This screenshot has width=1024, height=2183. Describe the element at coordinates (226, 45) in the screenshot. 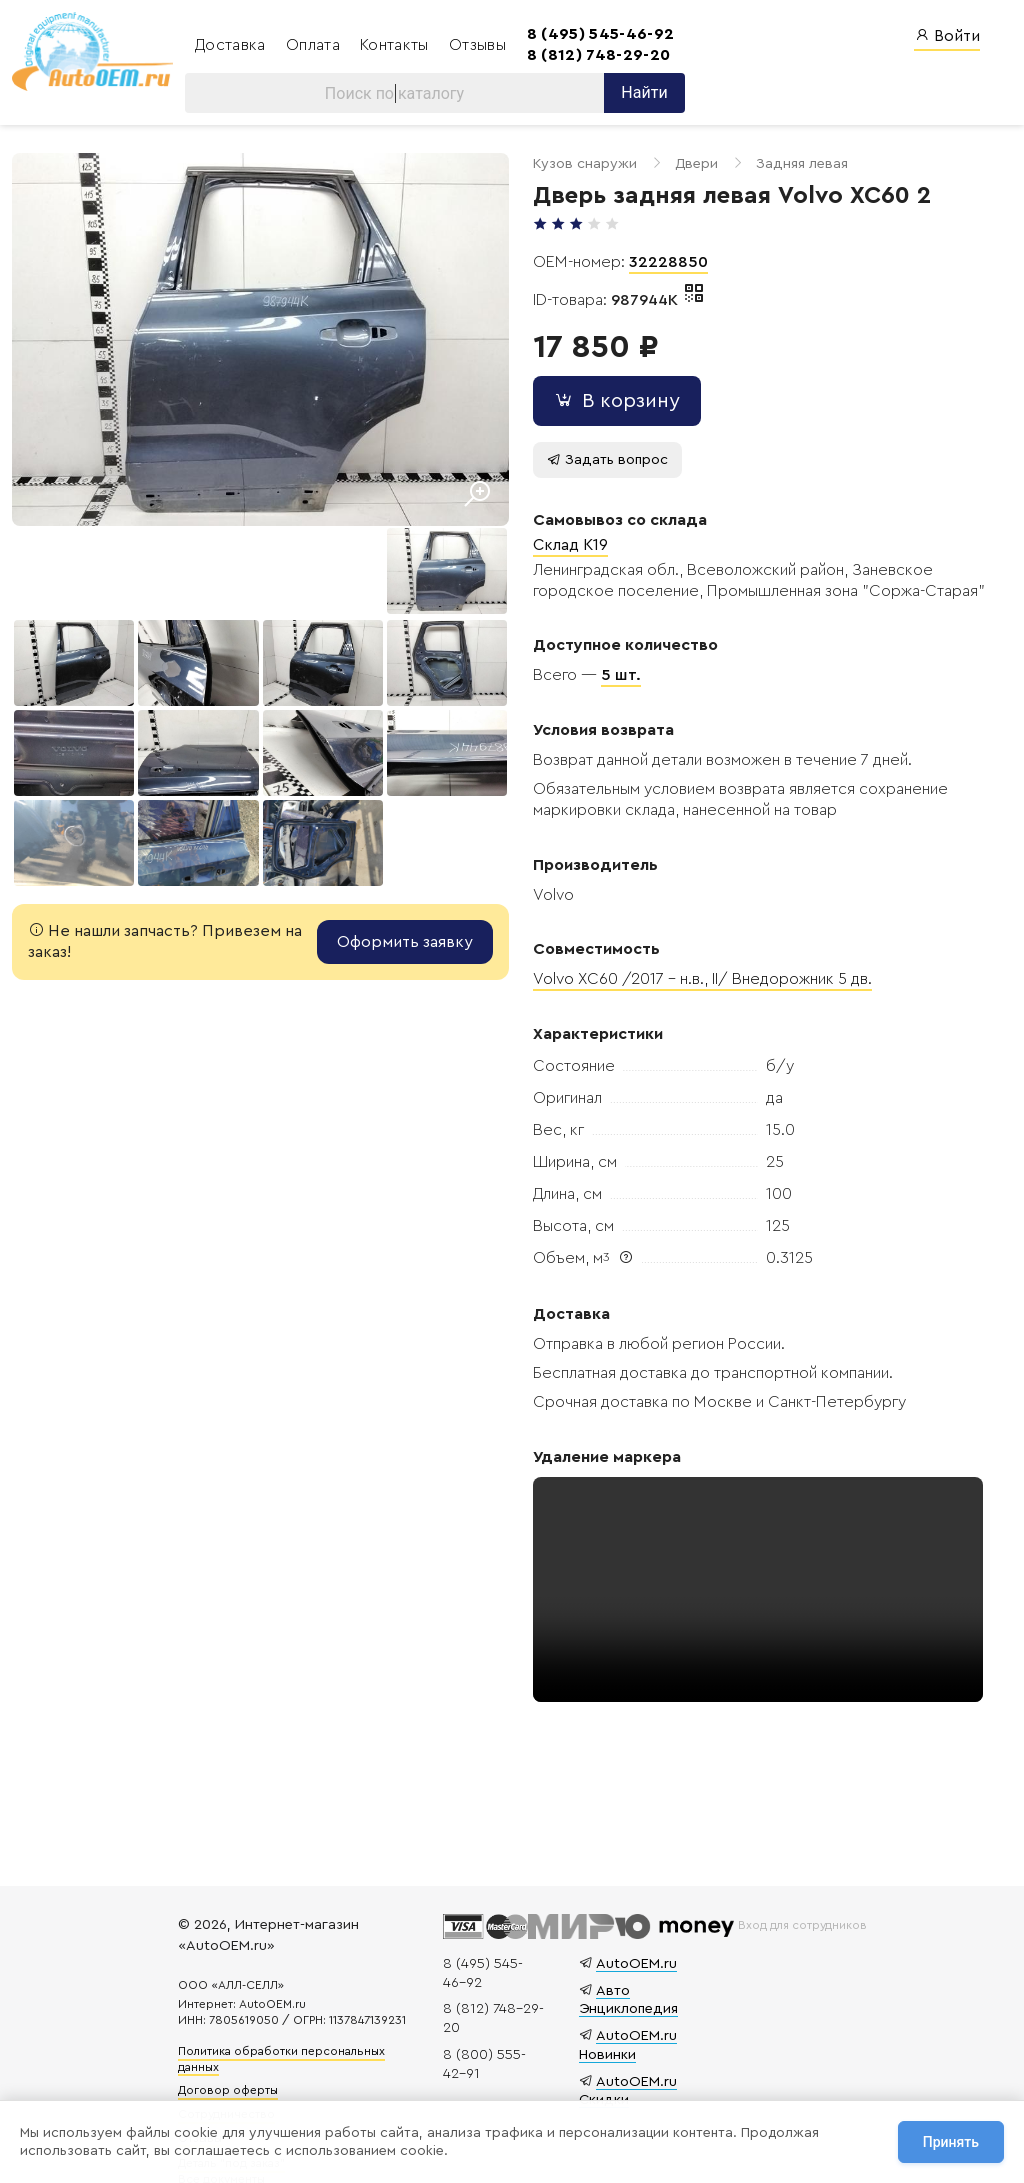

I see `Доставка` at that location.